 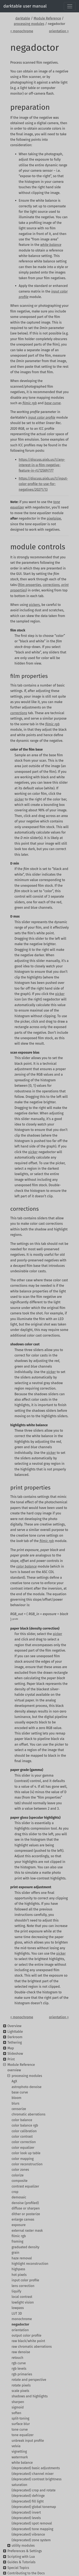 What do you see at coordinates (25, 2186) in the screenshot?
I see `contrast equalizer` at bounding box center [25, 2186].